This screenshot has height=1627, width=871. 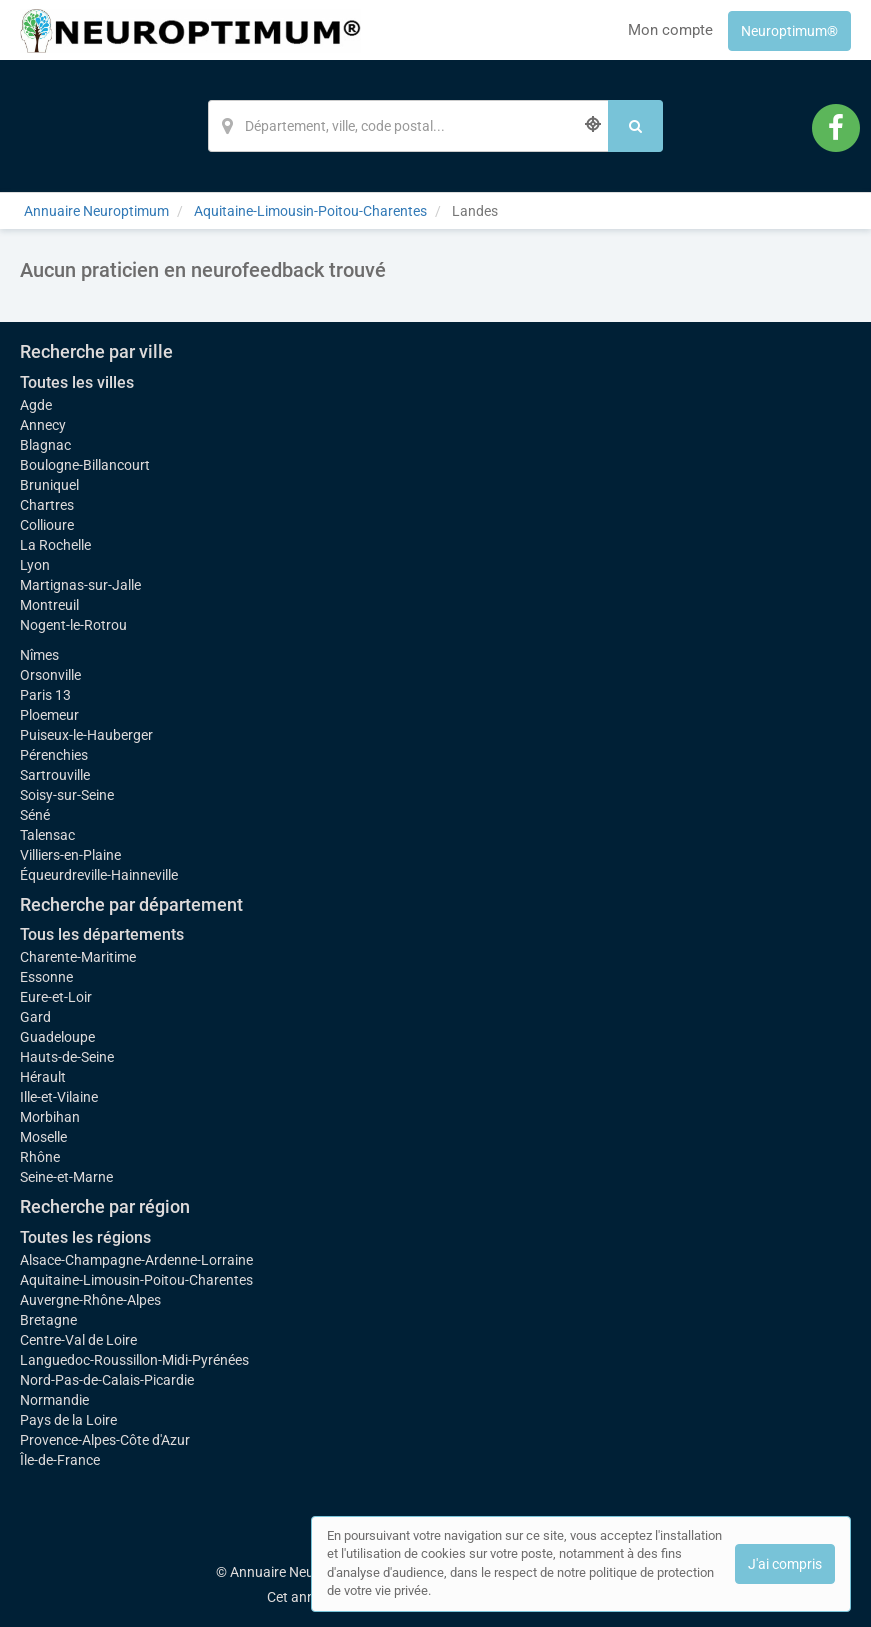 I want to click on J'ai compris, so click(x=785, y=1564).